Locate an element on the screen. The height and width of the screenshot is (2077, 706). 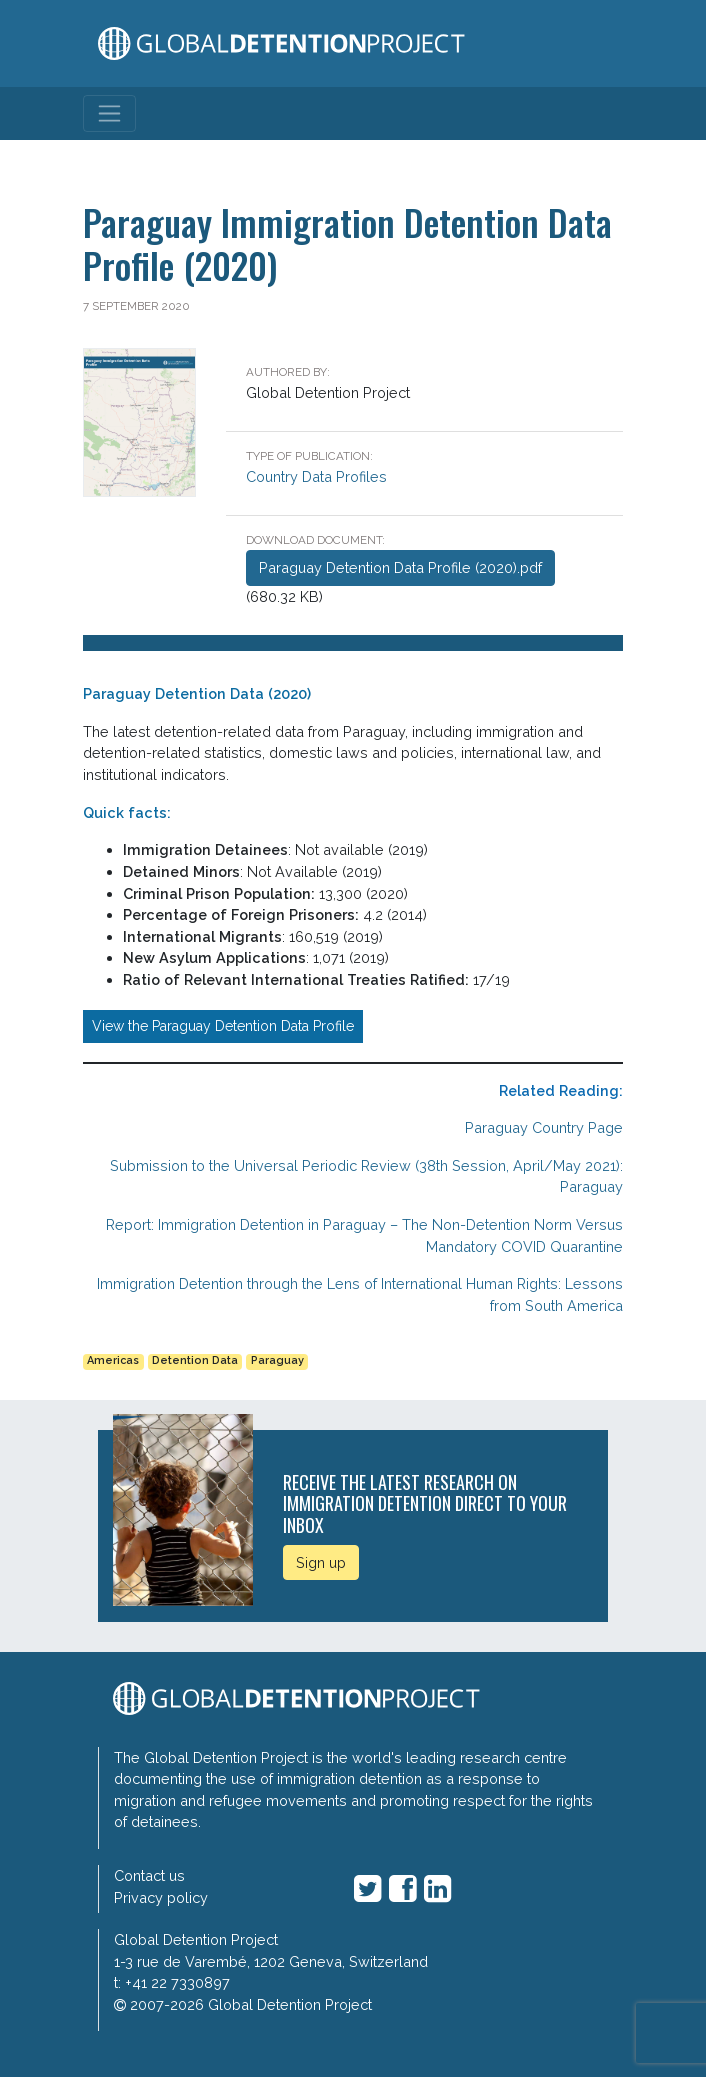
Country Data Profiles is located at coordinates (316, 476).